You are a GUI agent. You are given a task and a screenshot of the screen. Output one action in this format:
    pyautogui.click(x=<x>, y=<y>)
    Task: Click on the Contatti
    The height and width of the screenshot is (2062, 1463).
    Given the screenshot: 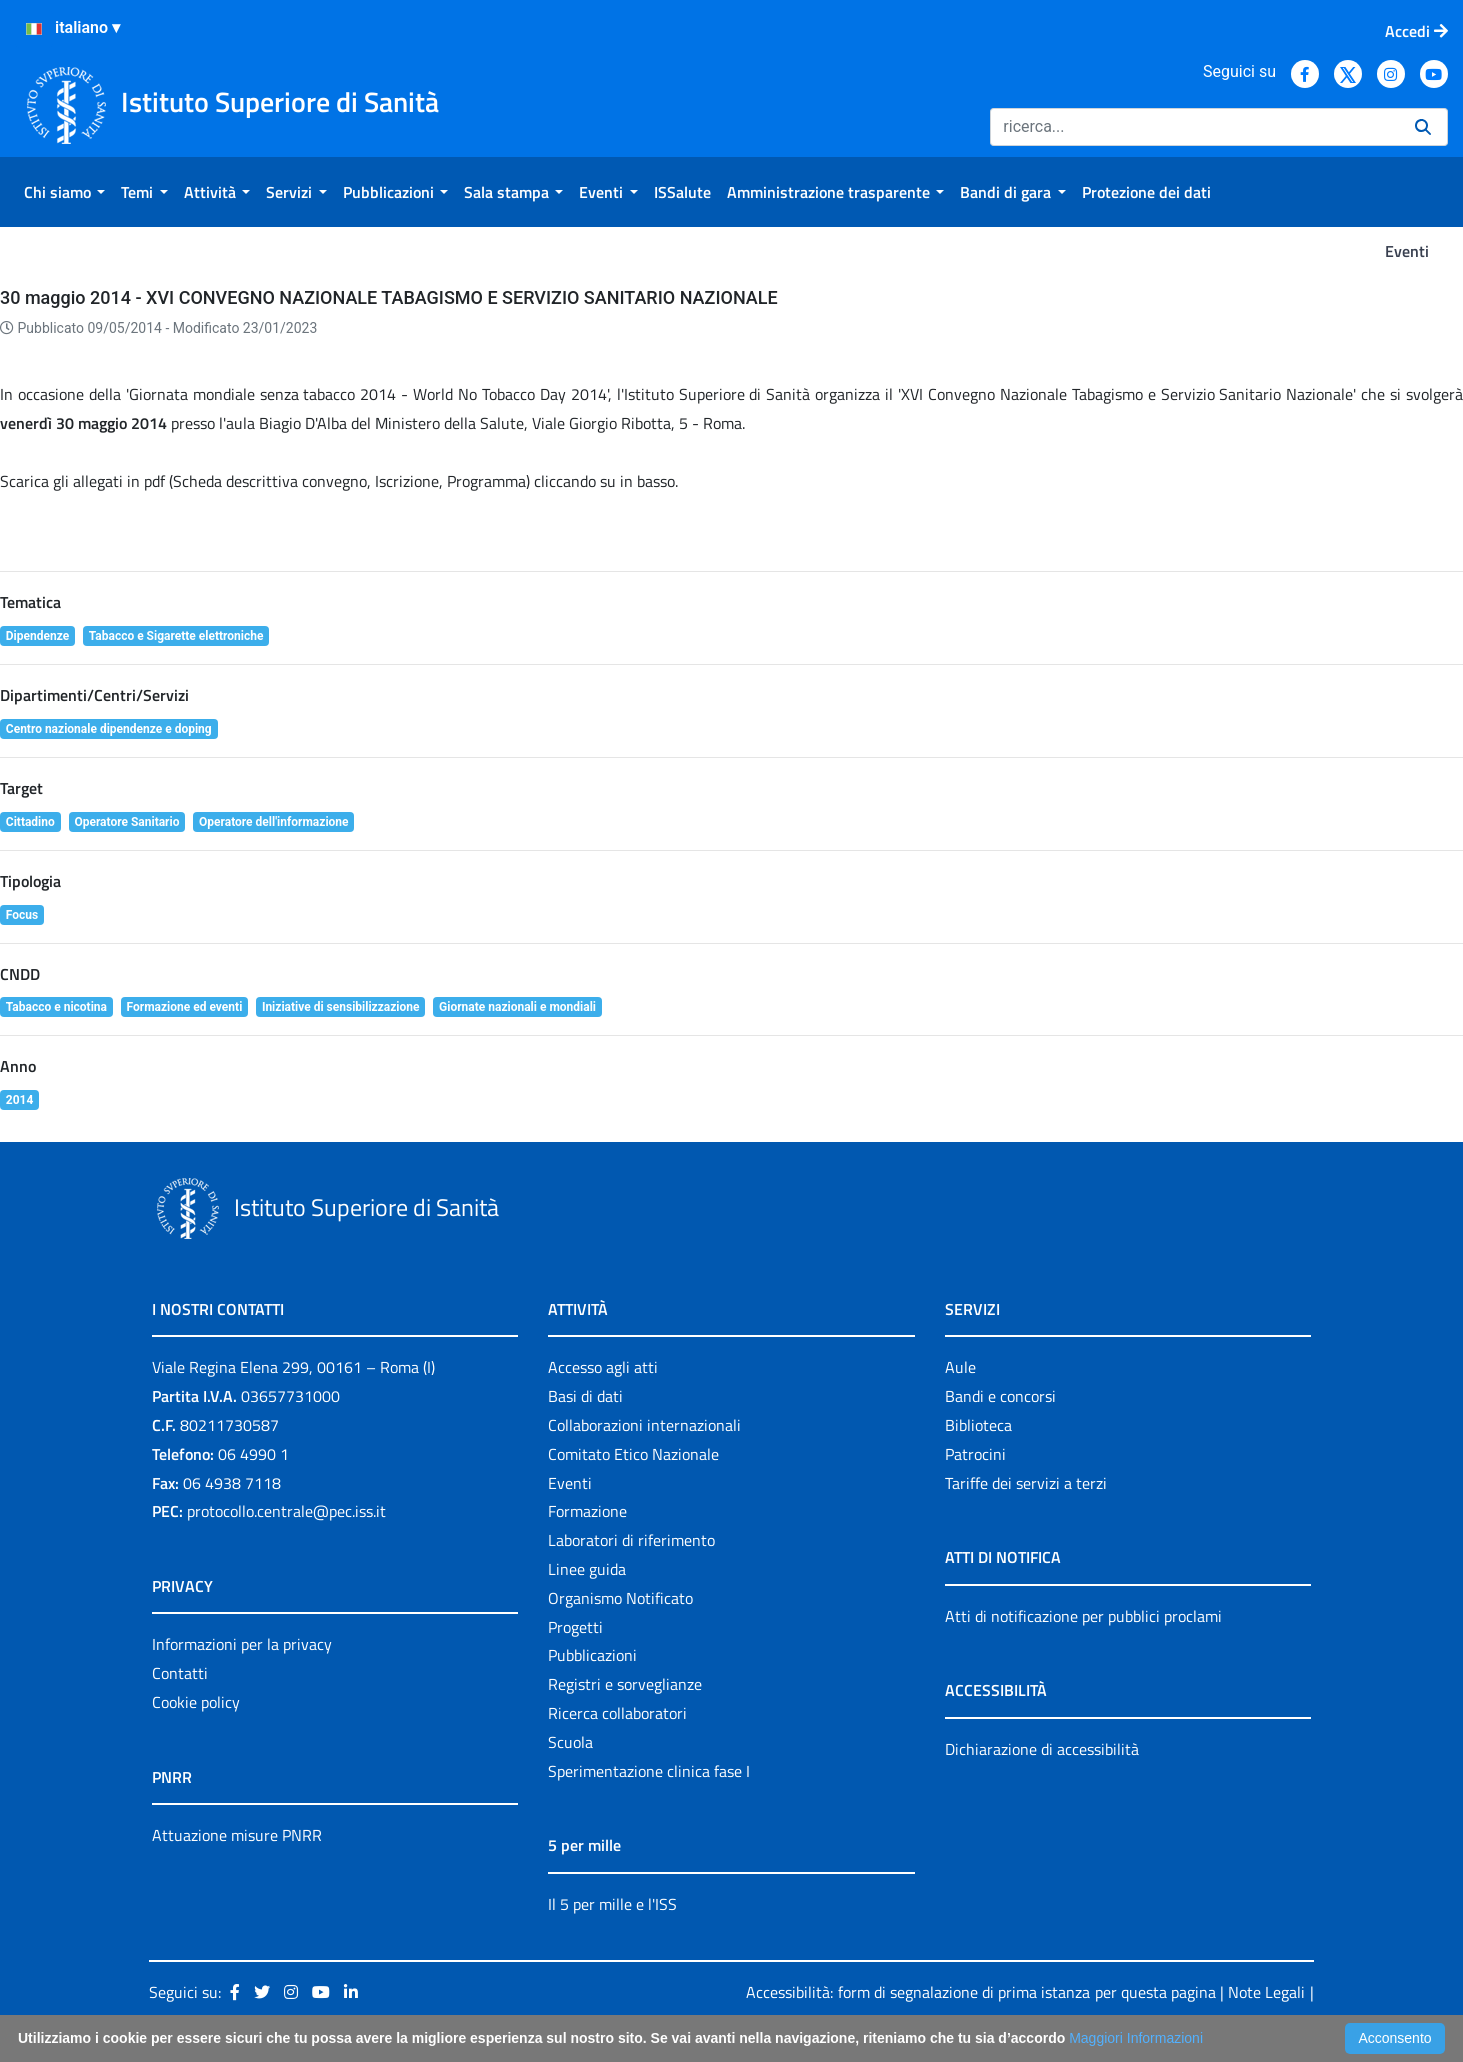 What is the action you would take?
    pyautogui.click(x=180, y=1673)
    